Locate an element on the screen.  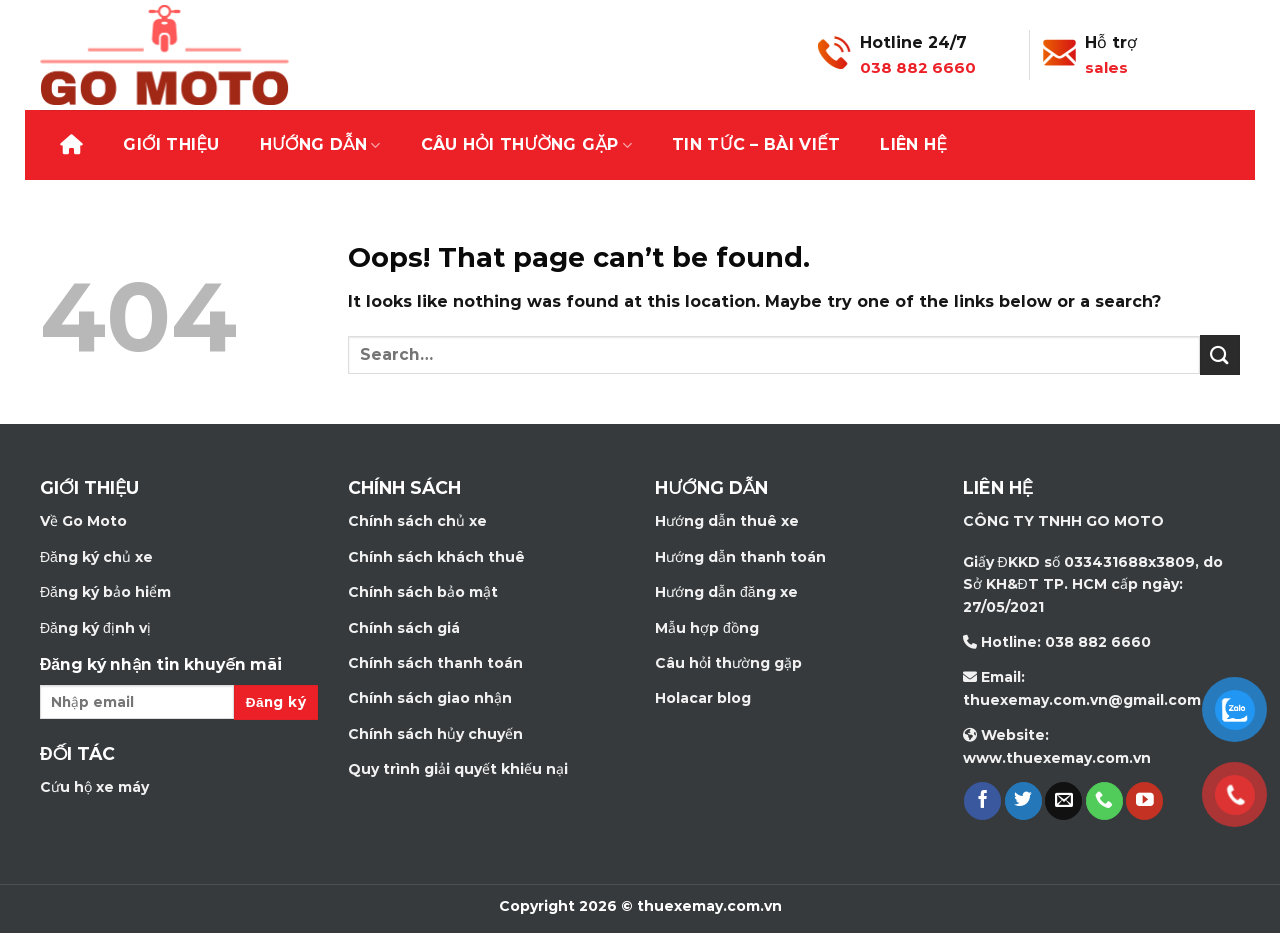
Hướng dẫn thuê xe is located at coordinates (727, 521).